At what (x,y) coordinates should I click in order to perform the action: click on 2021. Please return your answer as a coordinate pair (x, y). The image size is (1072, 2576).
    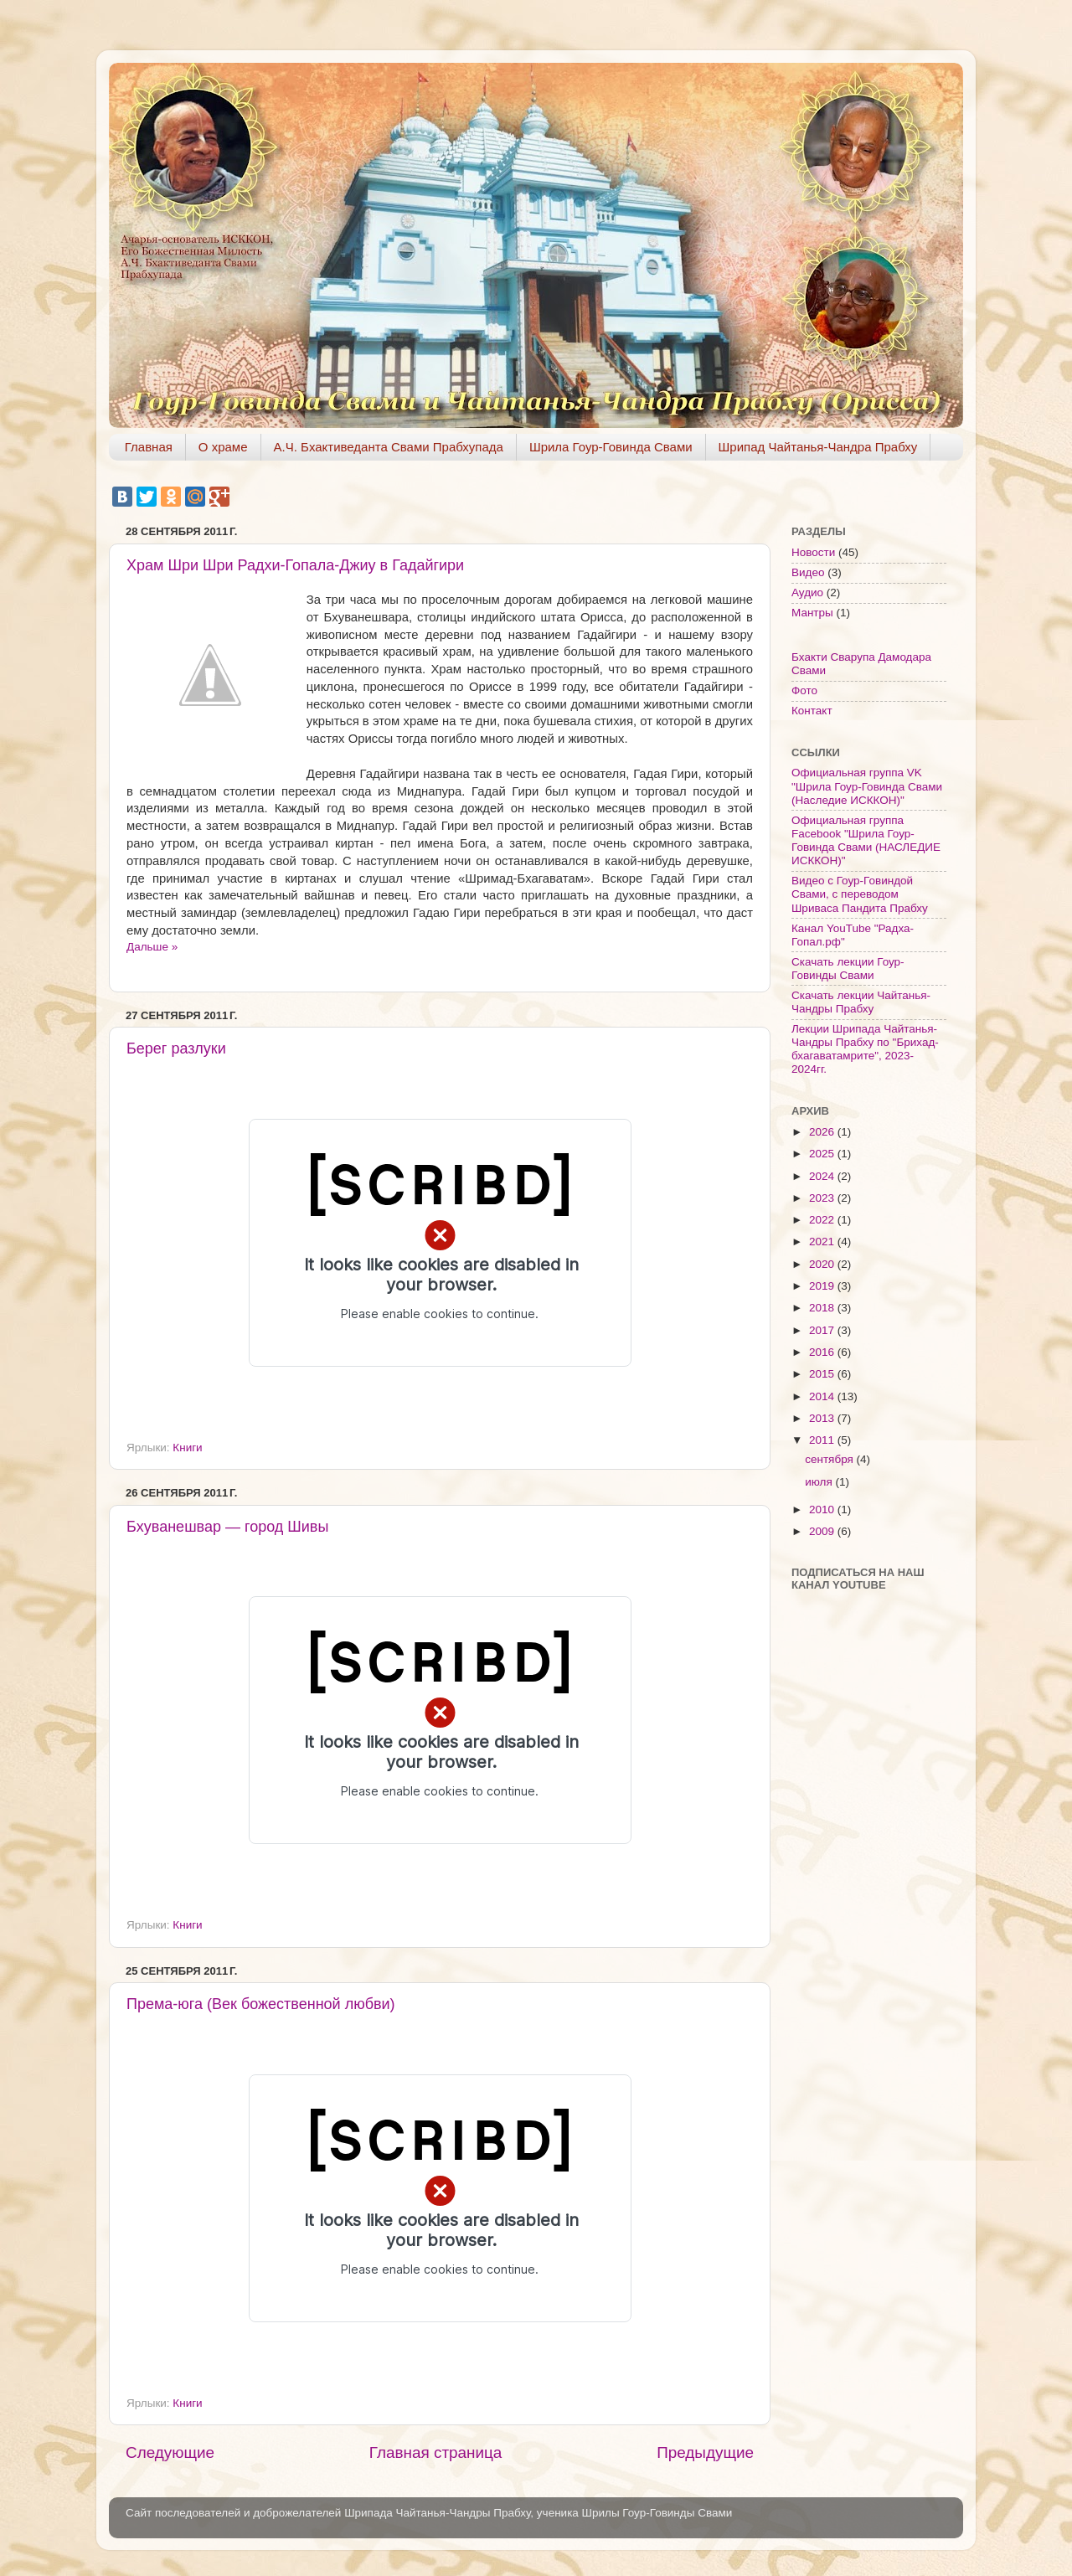
    Looking at the image, I should click on (823, 1241).